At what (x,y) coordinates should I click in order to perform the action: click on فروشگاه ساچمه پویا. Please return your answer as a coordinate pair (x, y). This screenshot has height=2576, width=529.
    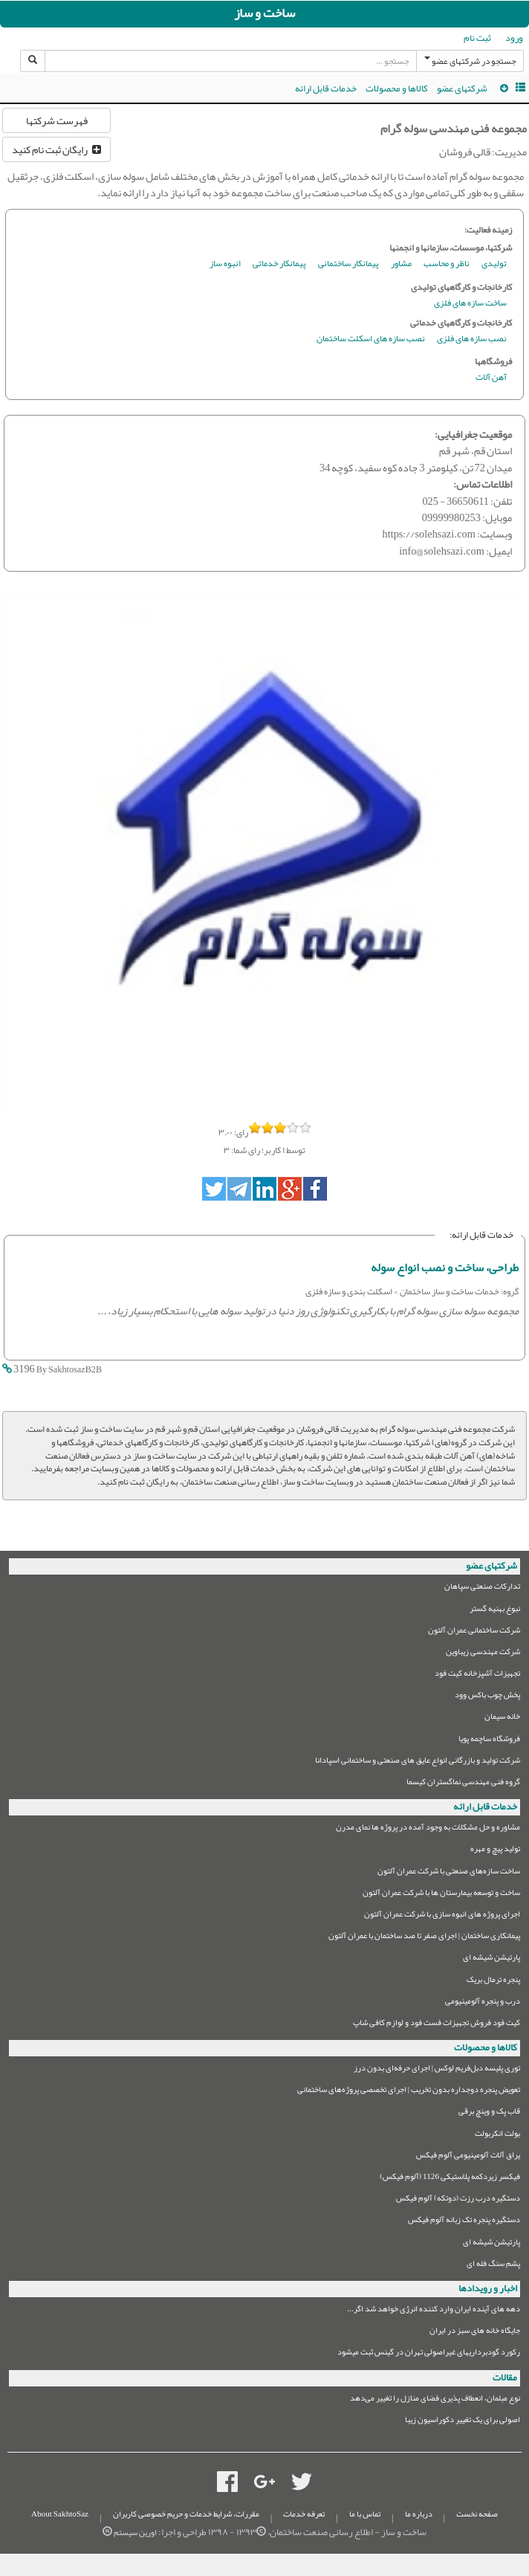
    Looking at the image, I should click on (489, 1740).